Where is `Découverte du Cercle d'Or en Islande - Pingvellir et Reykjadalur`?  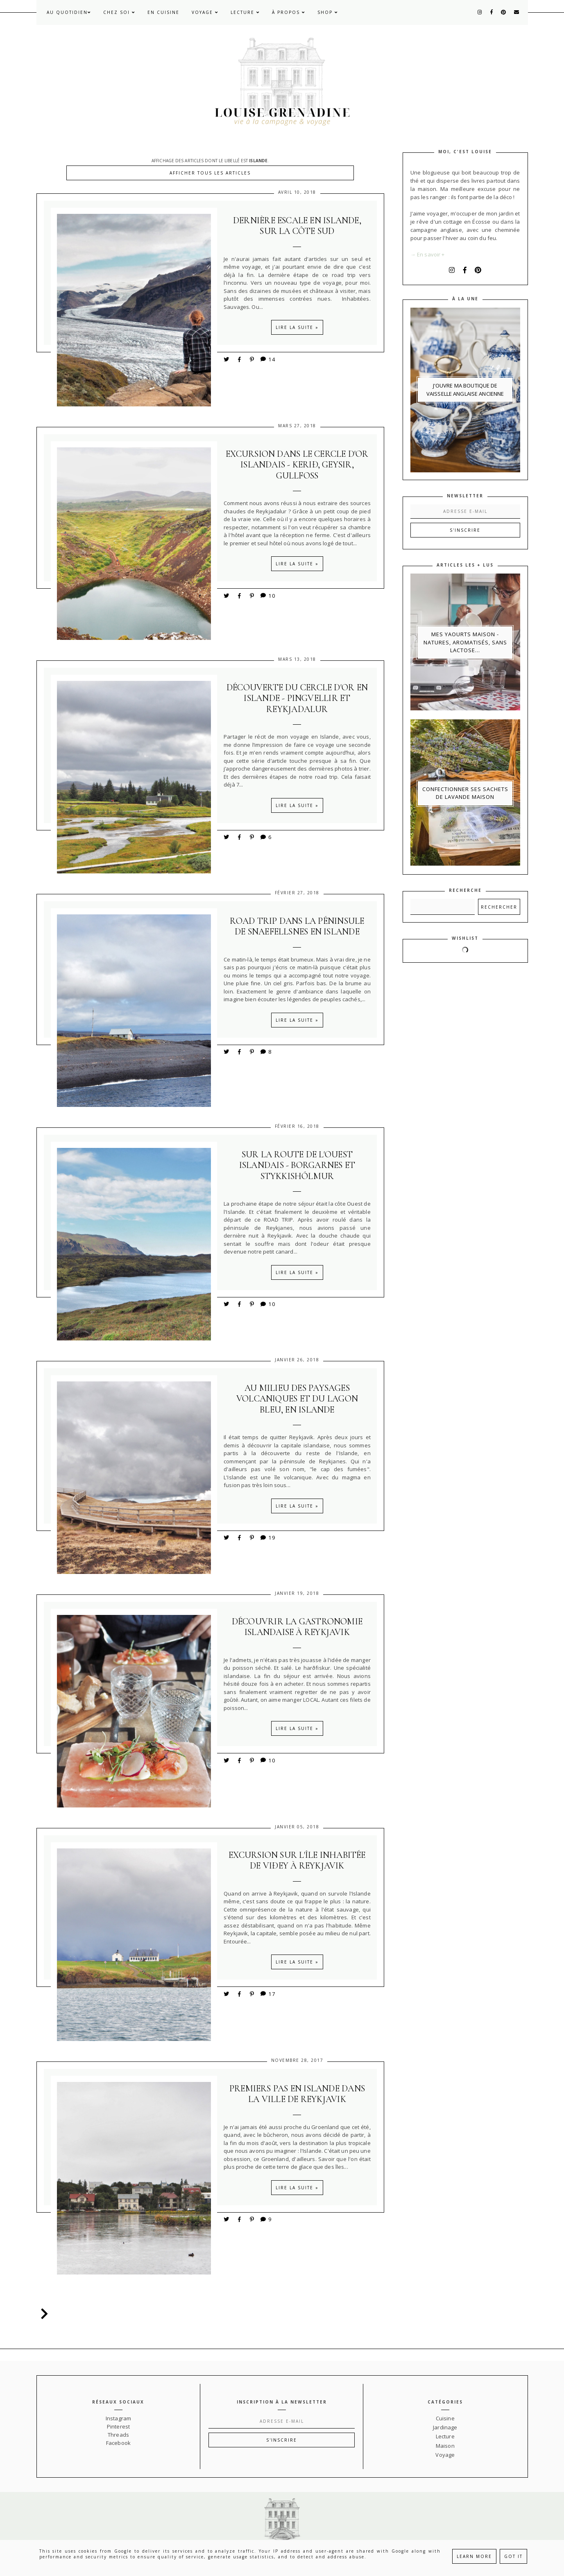 Découverte du Cercle d'Or en Islande - Pingvellir et Reykjadalur is located at coordinates (297, 698).